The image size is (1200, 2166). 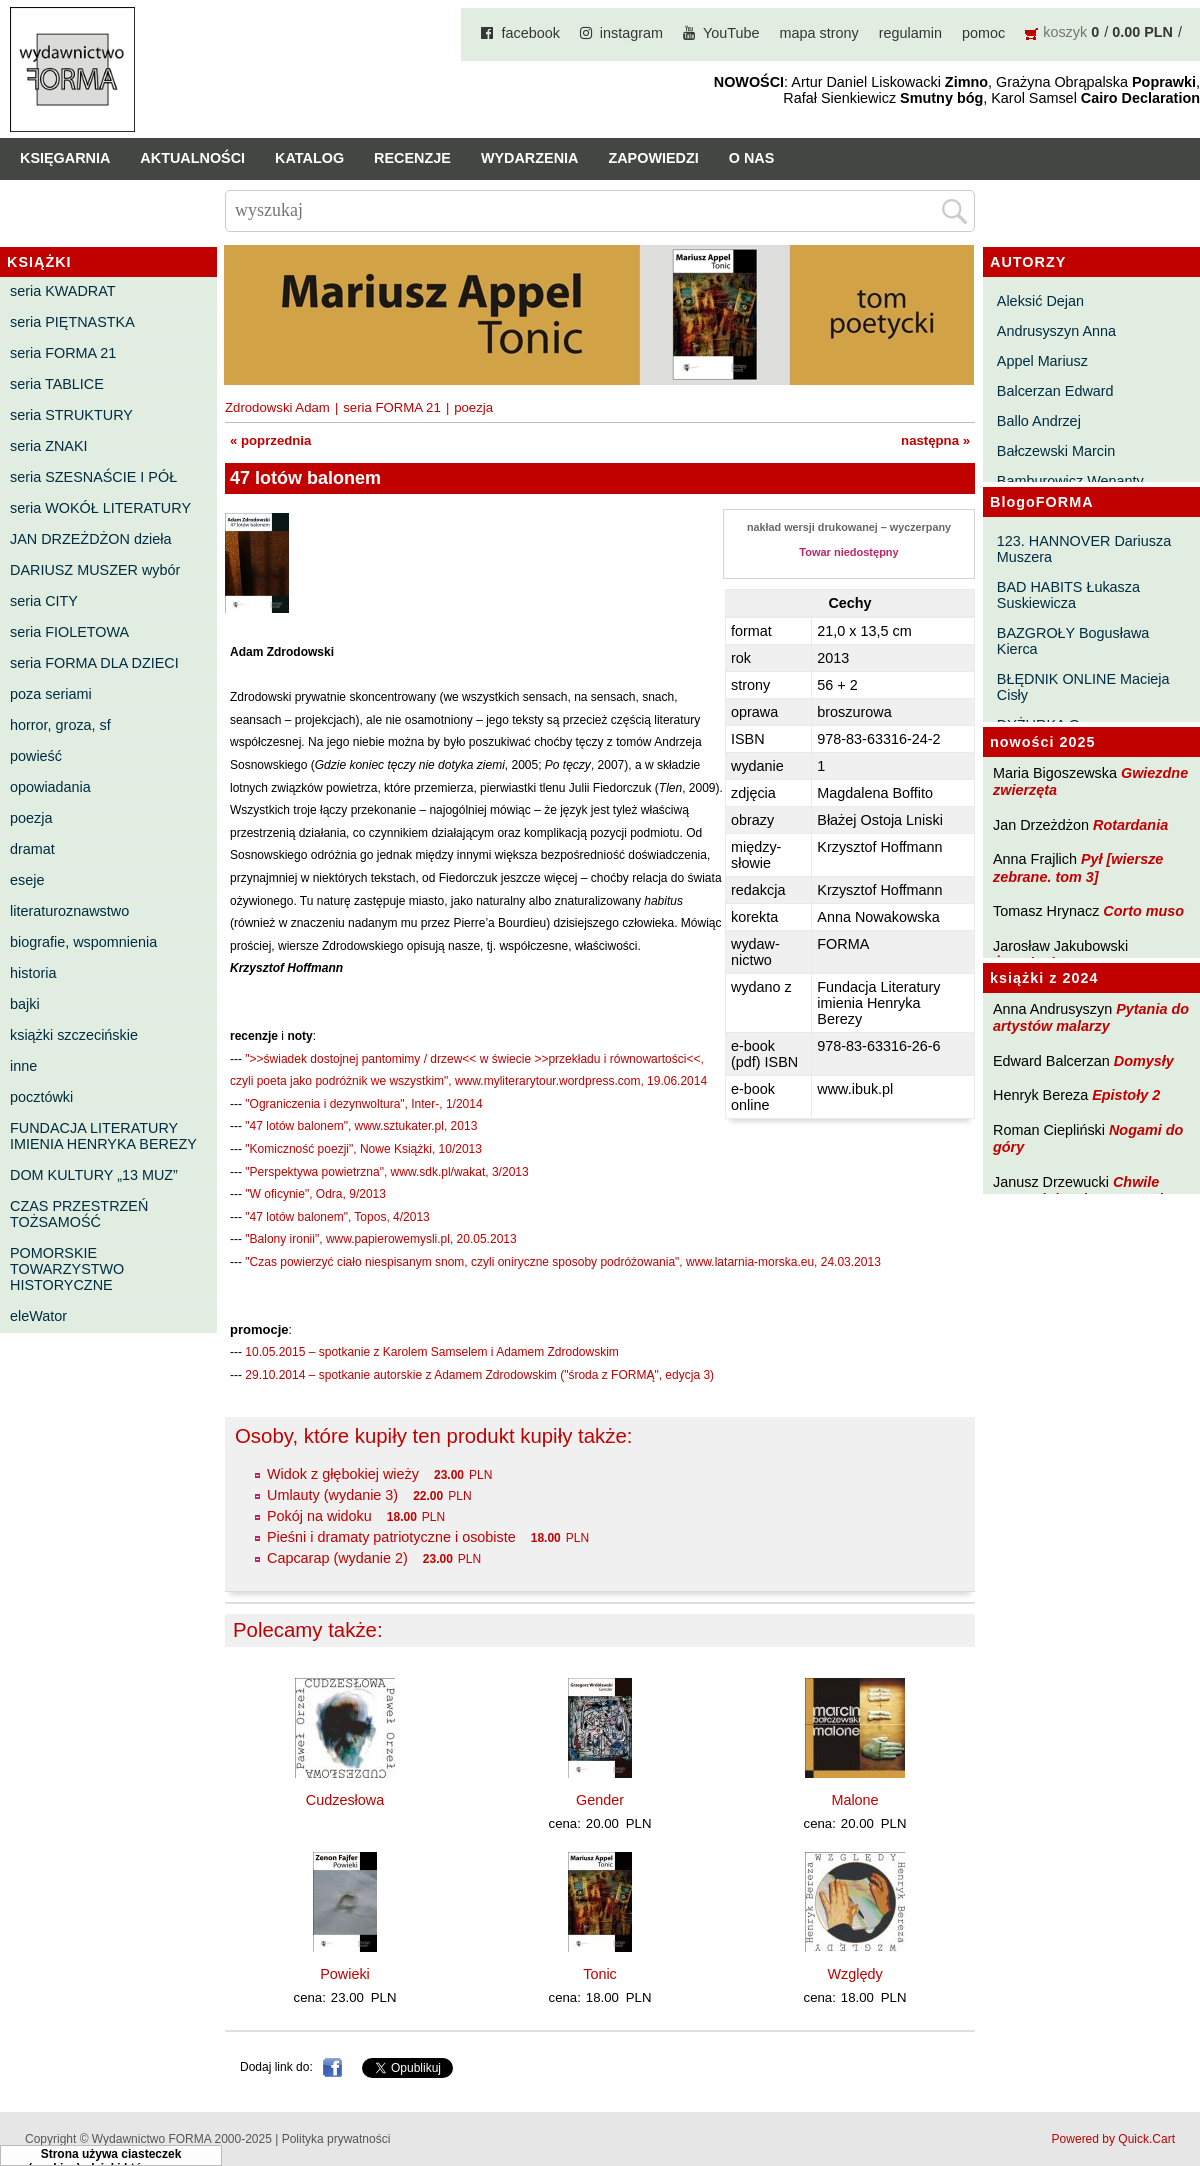 What do you see at coordinates (332, 1495) in the screenshot?
I see `Umlauty (wydanie 3)` at bounding box center [332, 1495].